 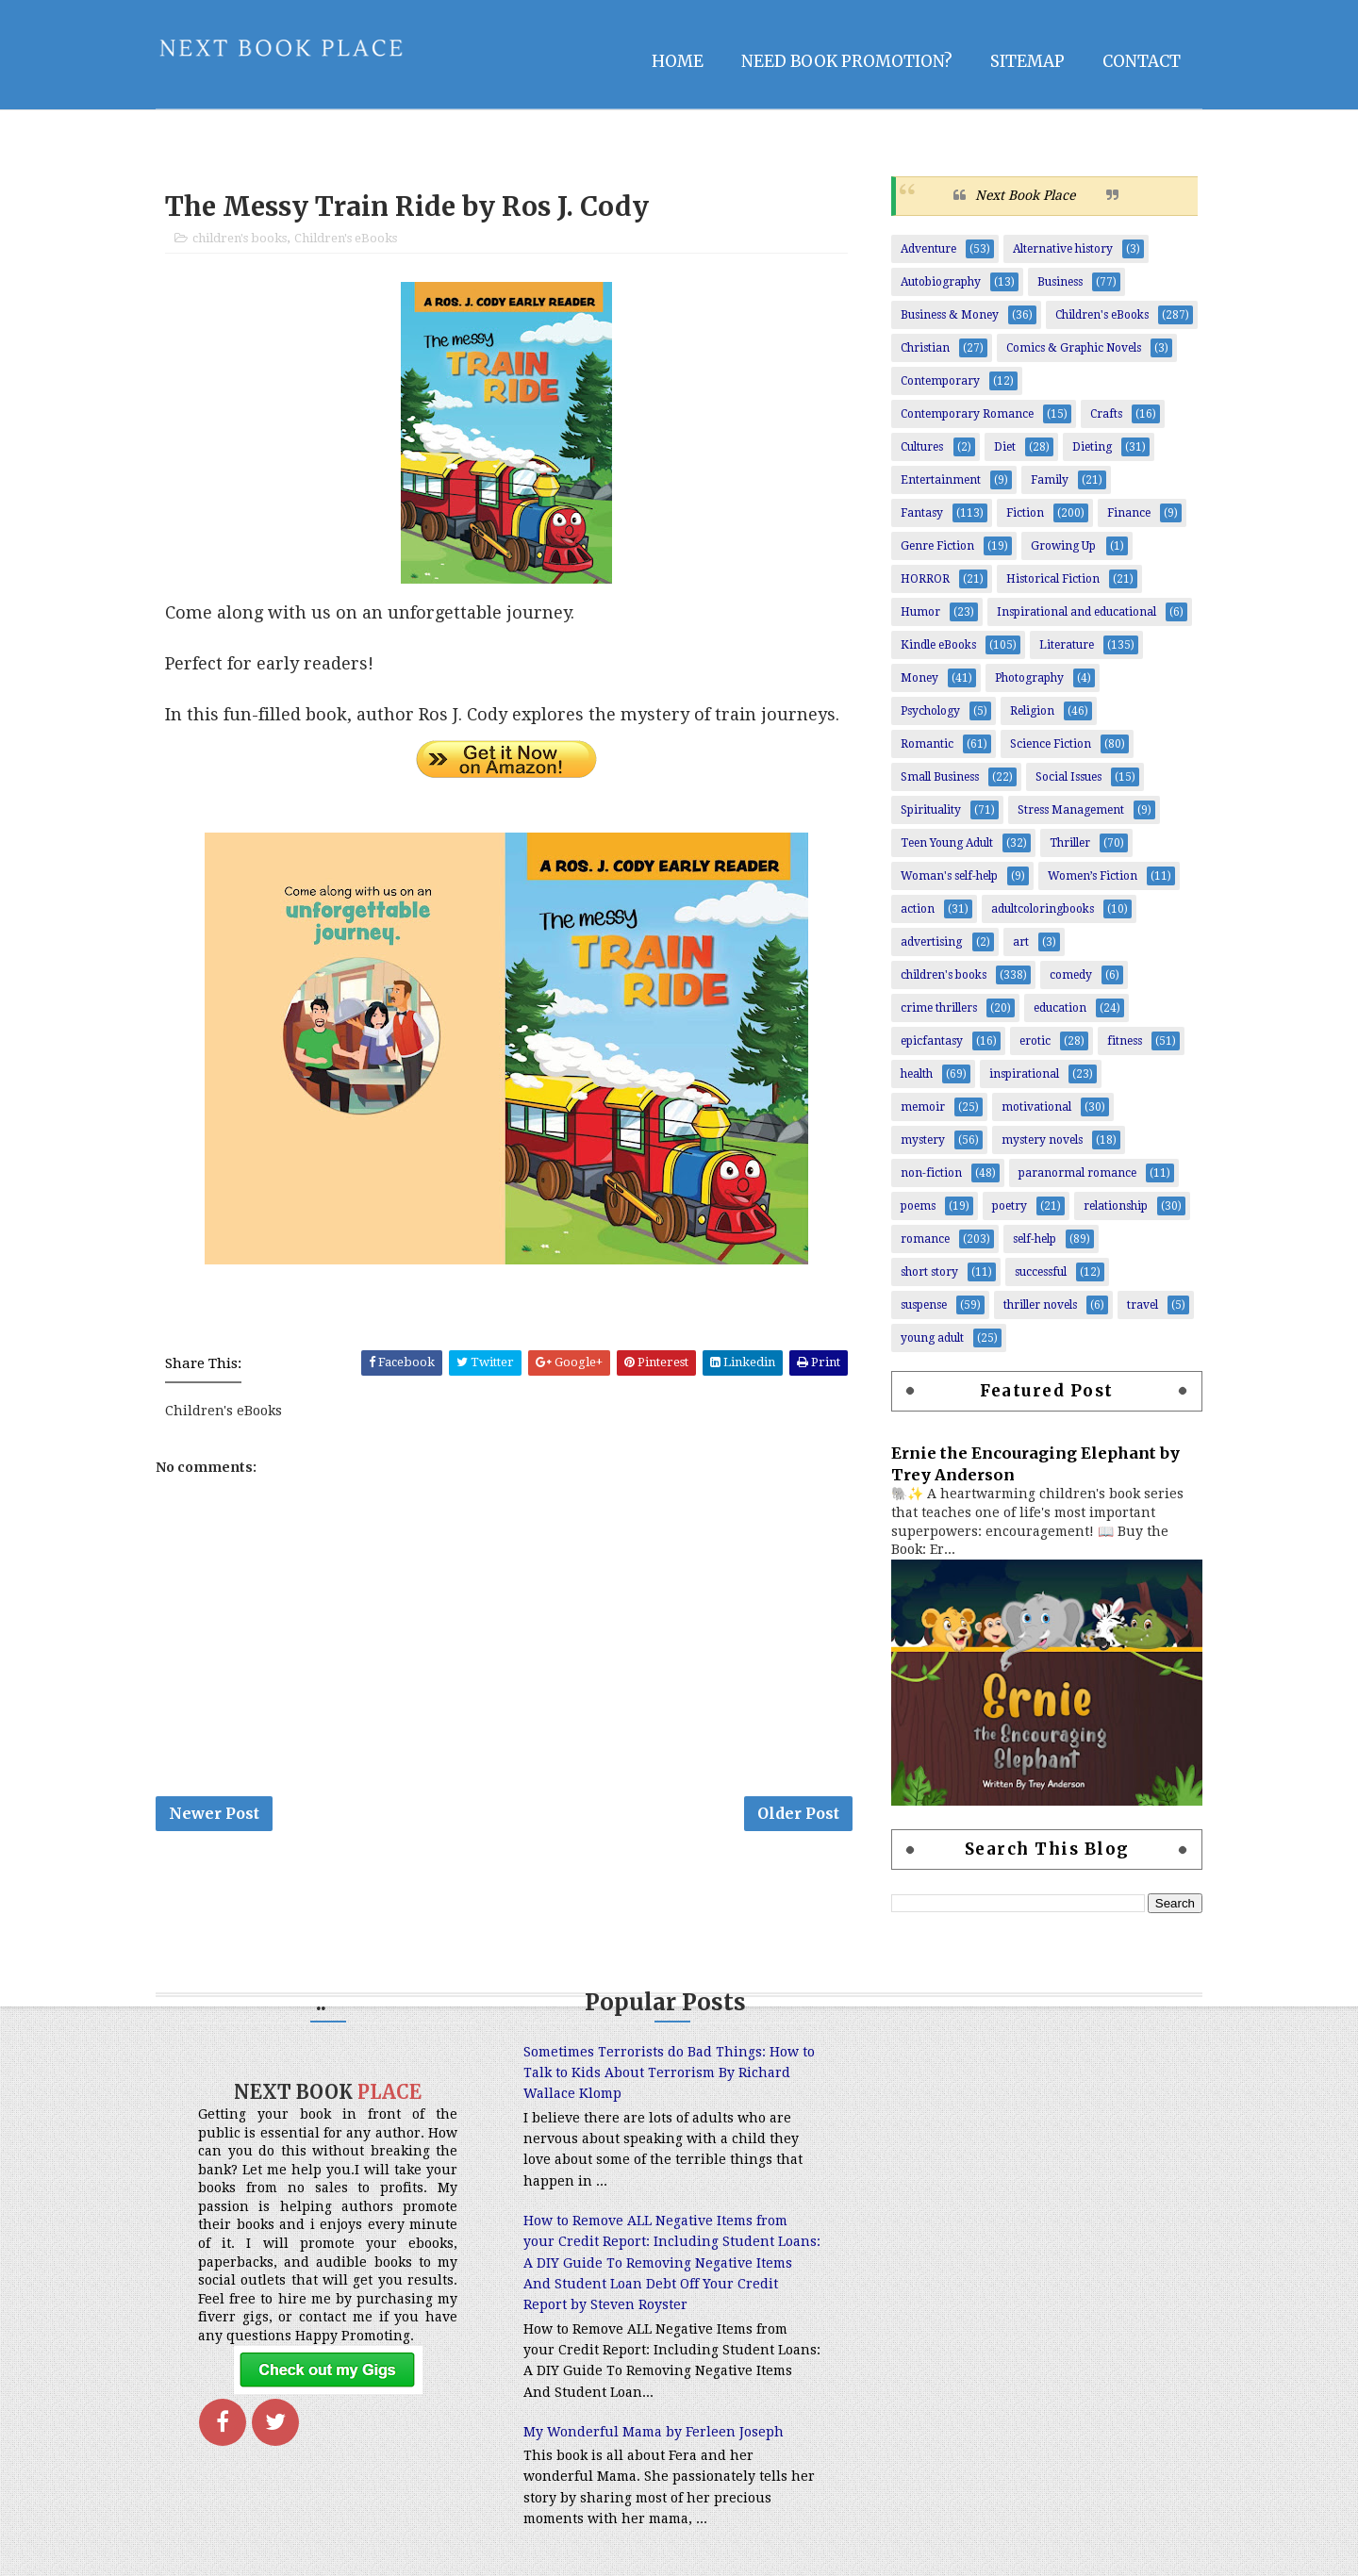 What do you see at coordinates (214, 1813) in the screenshot?
I see `Newer Post` at bounding box center [214, 1813].